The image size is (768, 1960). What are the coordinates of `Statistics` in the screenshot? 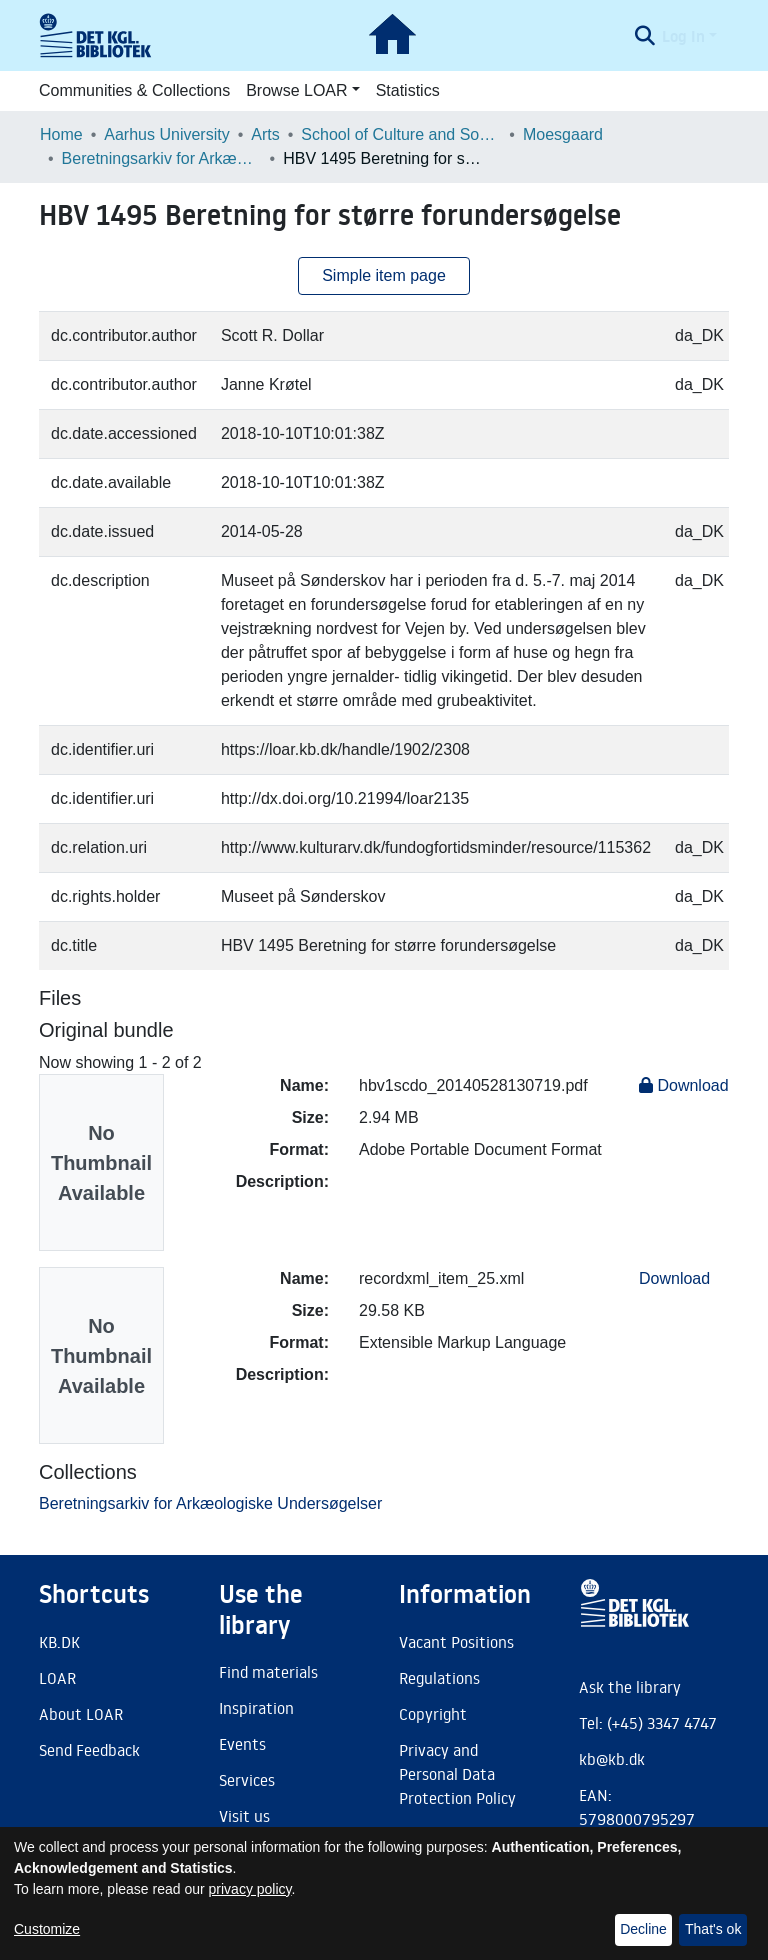 It's located at (408, 90).